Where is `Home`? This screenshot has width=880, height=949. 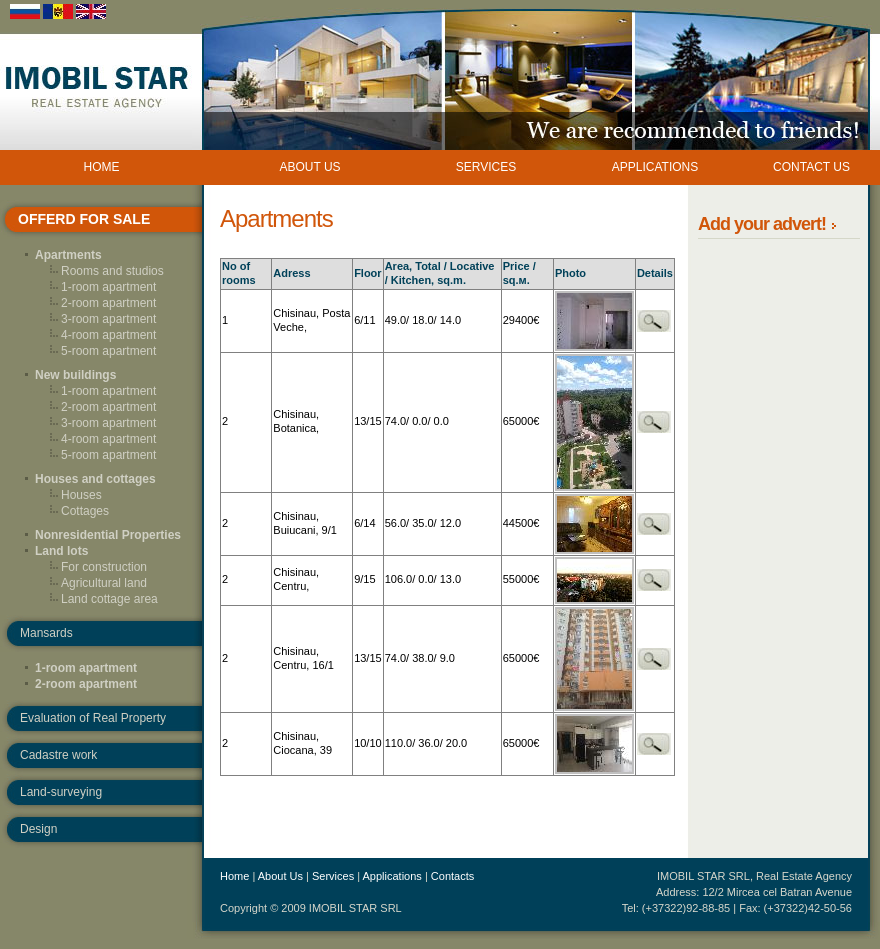
Home is located at coordinates (234, 876).